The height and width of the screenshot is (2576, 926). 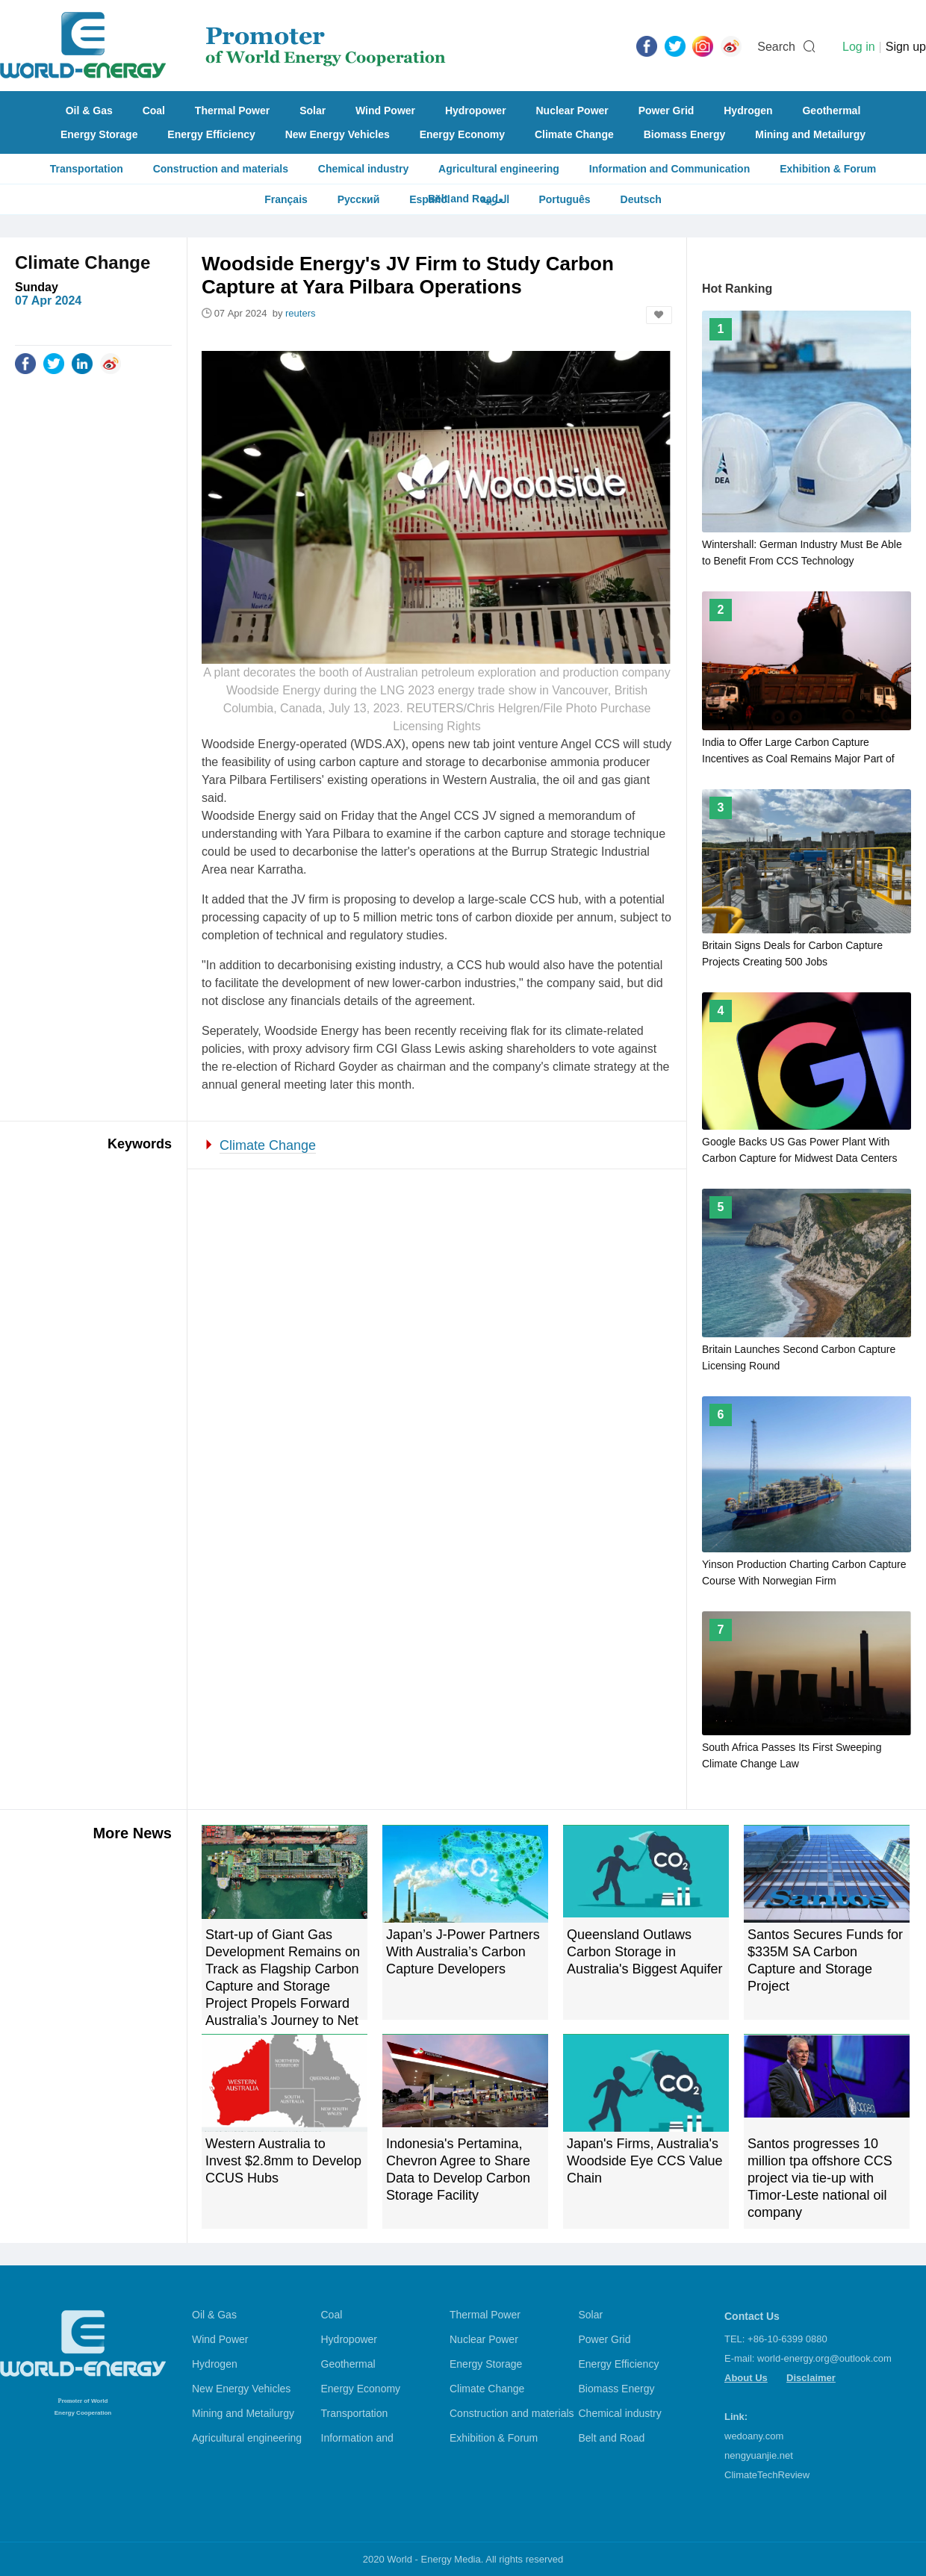 I want to click on Geothermal, so click(x=831, y=110).